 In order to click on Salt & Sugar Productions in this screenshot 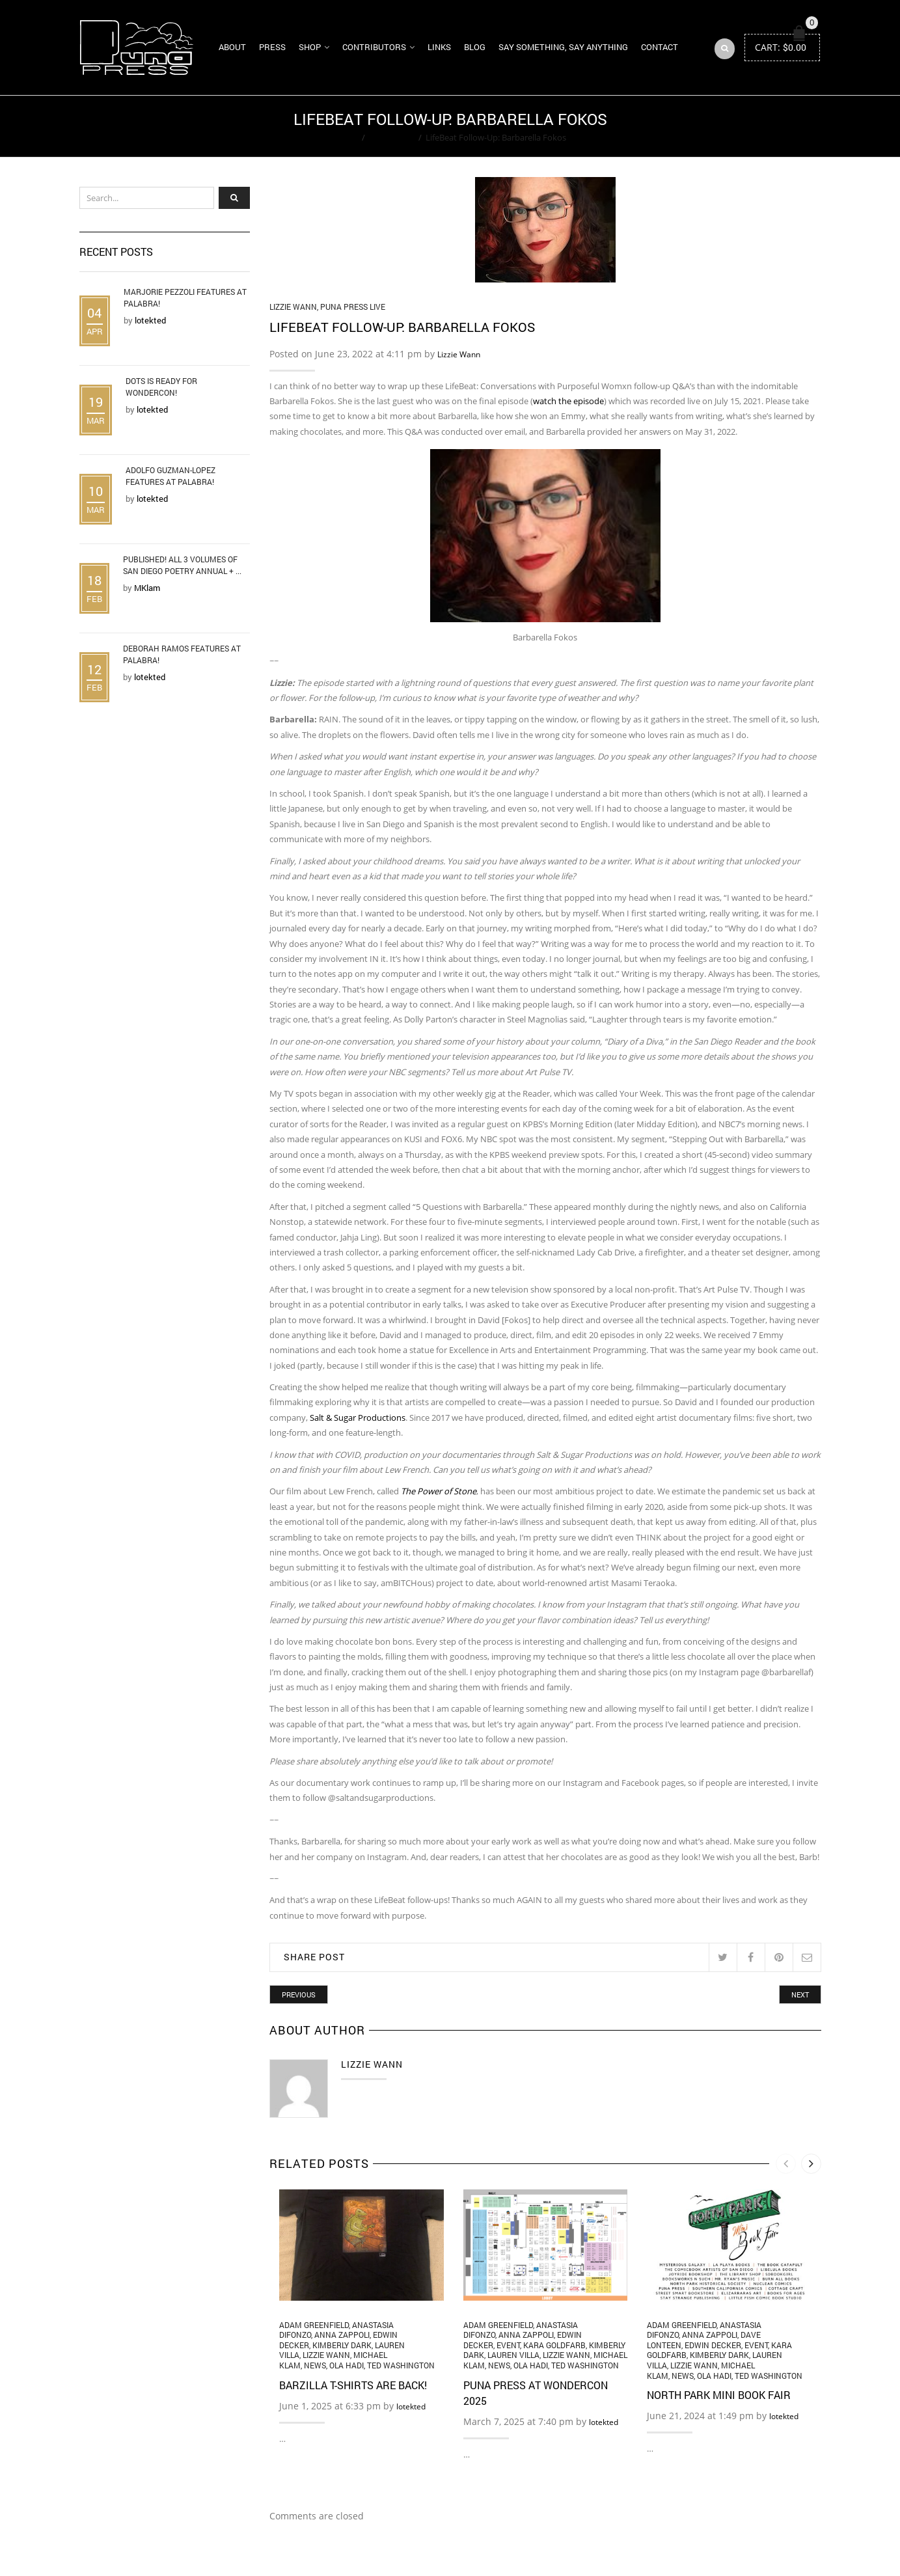, I will do `click(357, 1417)`.